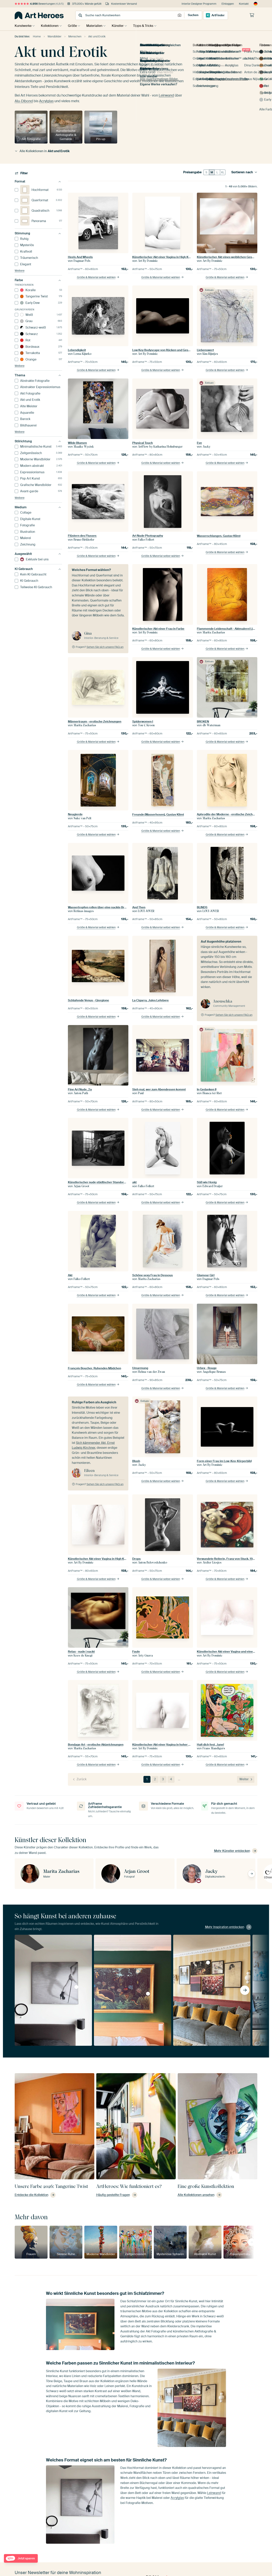 The width and height of the screenshot is (272, 2576). What do you see at coordinates (46, 101) in the screenshot?
I see `Acrylglas` at bounding box center [46, 101].